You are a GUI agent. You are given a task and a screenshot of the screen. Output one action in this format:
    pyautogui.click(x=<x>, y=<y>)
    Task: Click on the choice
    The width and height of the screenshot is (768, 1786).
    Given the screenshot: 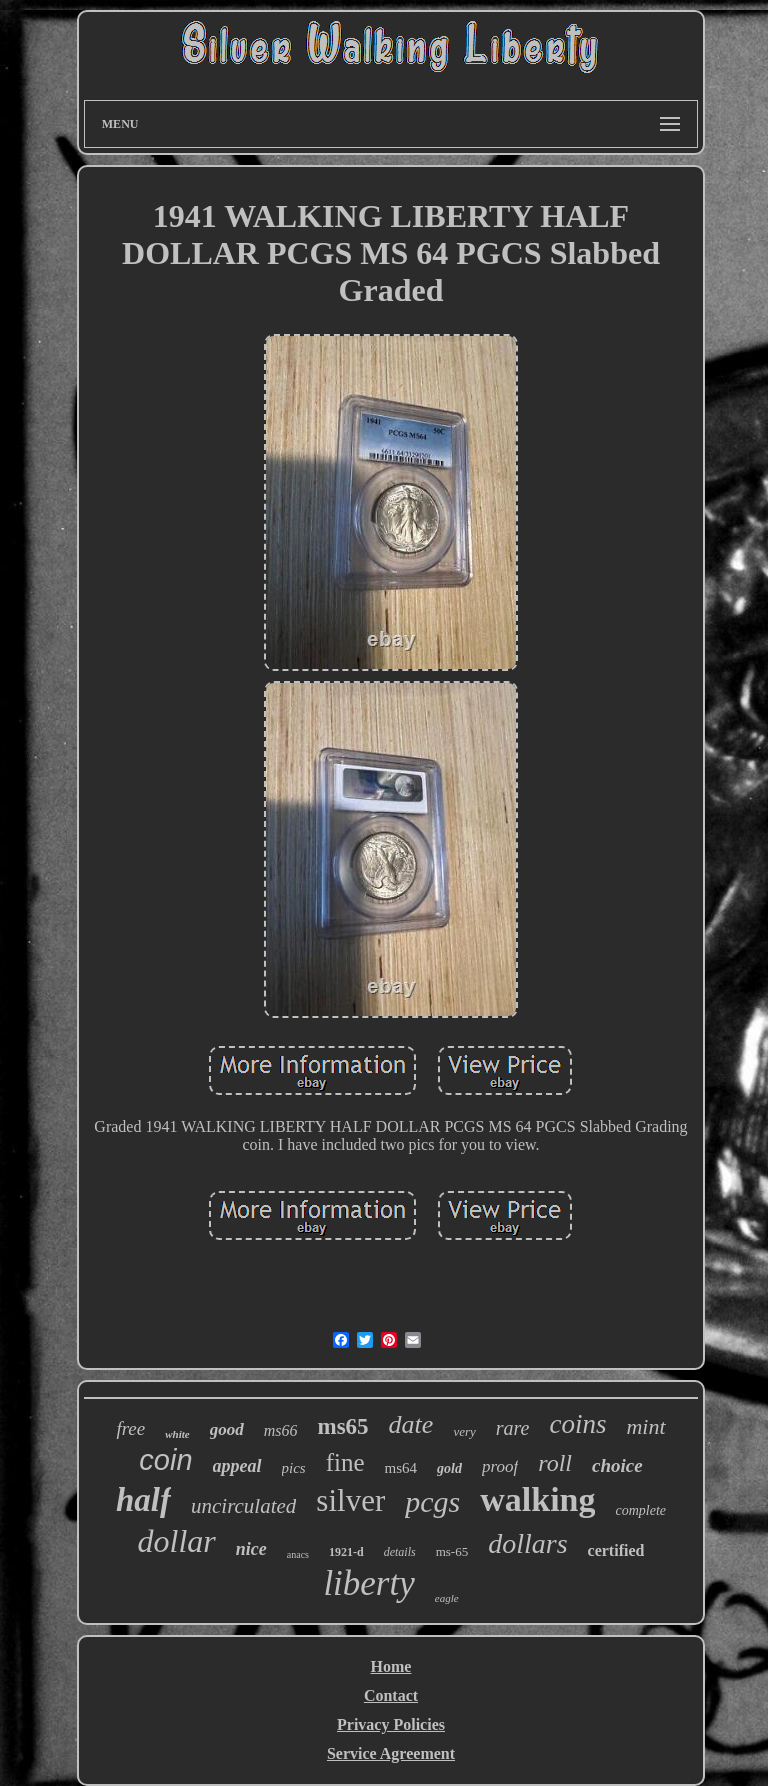 What is the action you would take?
    pyautogui.click(x=617, y=1465)
    